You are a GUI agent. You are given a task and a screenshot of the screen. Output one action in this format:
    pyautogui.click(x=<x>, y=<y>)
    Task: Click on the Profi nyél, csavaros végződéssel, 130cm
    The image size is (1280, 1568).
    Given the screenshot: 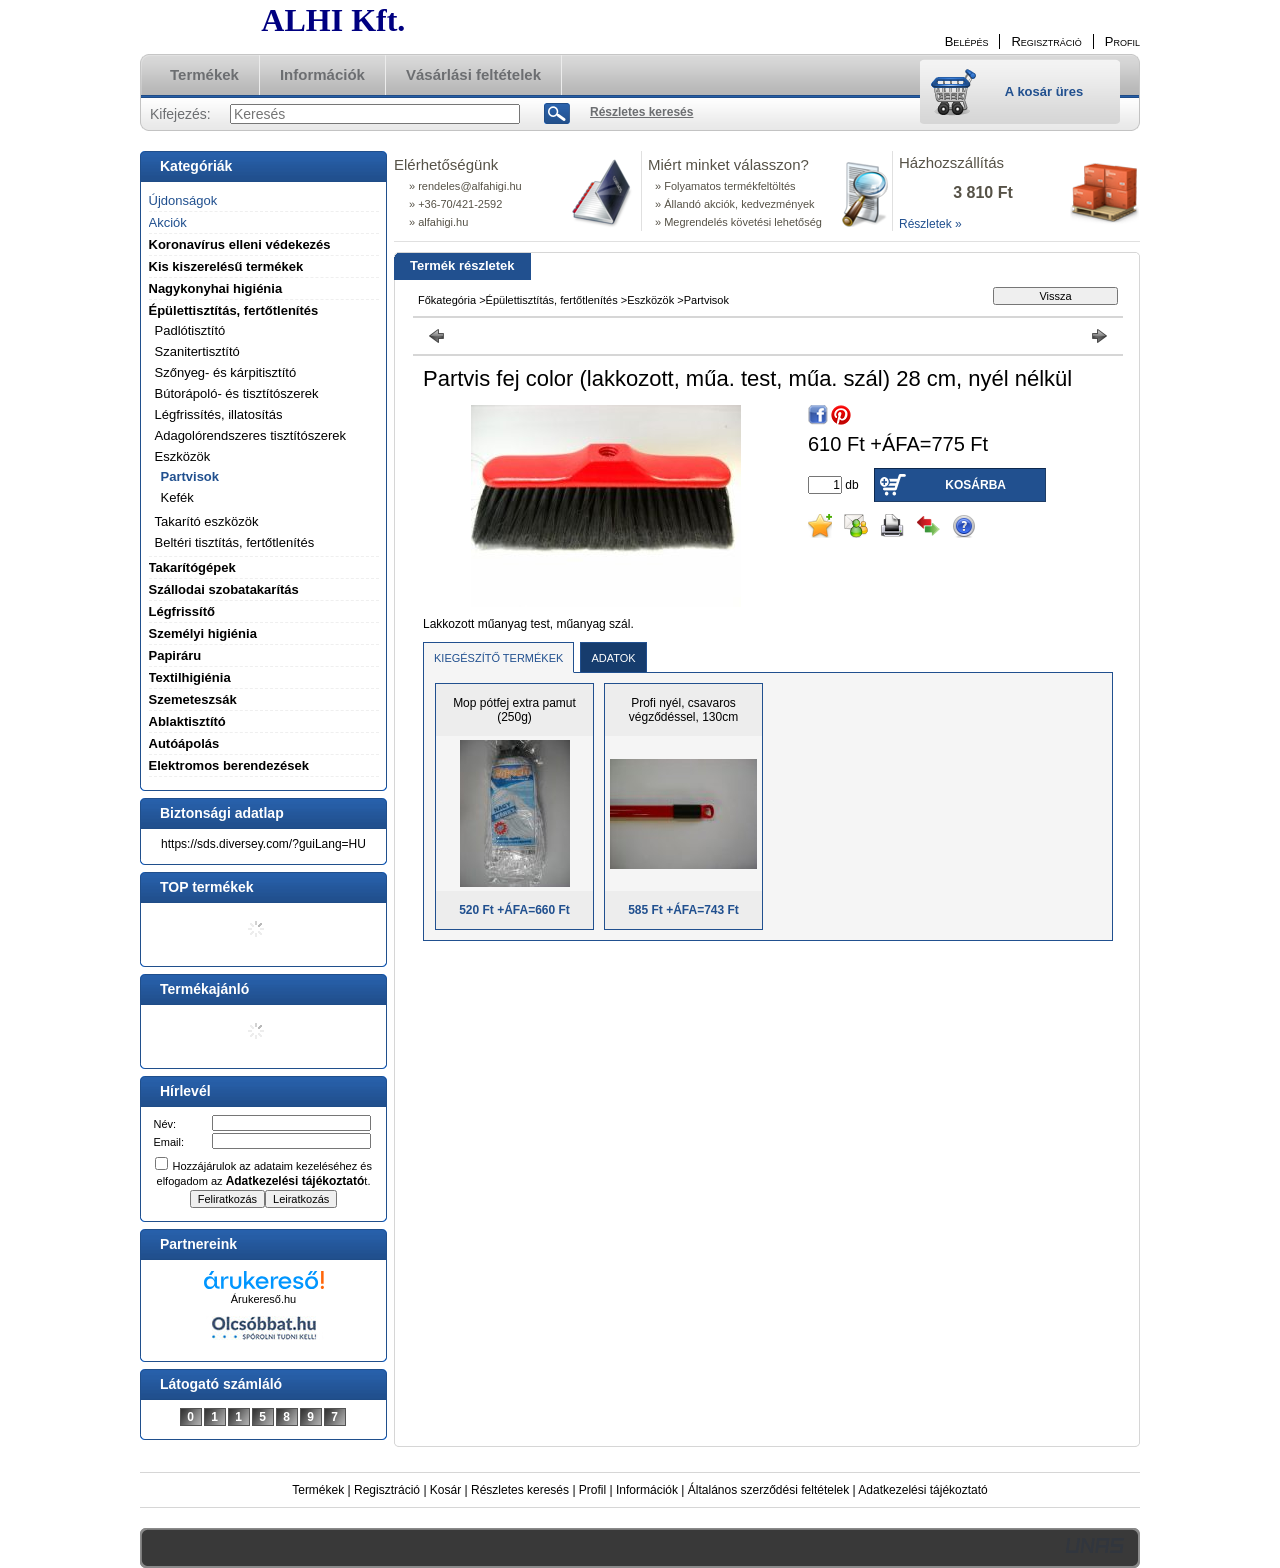 What is the action you would take?
    pyautogui.click(x=683, y=710)
    